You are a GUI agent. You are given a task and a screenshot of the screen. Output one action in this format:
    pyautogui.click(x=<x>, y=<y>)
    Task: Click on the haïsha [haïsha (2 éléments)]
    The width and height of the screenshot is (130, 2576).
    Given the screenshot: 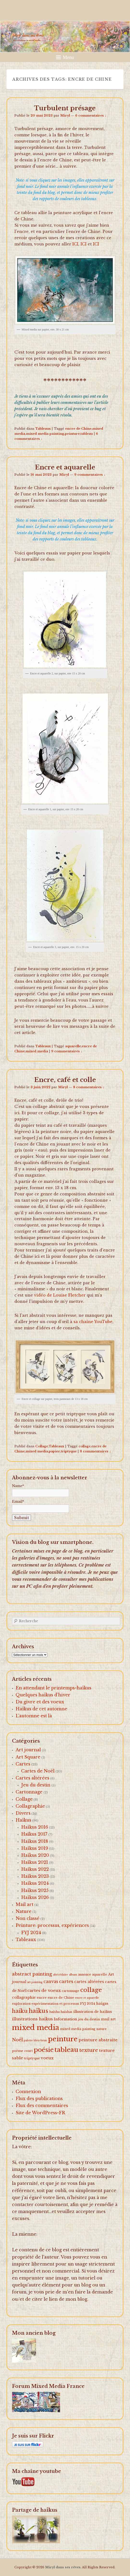 What is the action you would take?
    pyautogui.click(x=54, y=2012)
    